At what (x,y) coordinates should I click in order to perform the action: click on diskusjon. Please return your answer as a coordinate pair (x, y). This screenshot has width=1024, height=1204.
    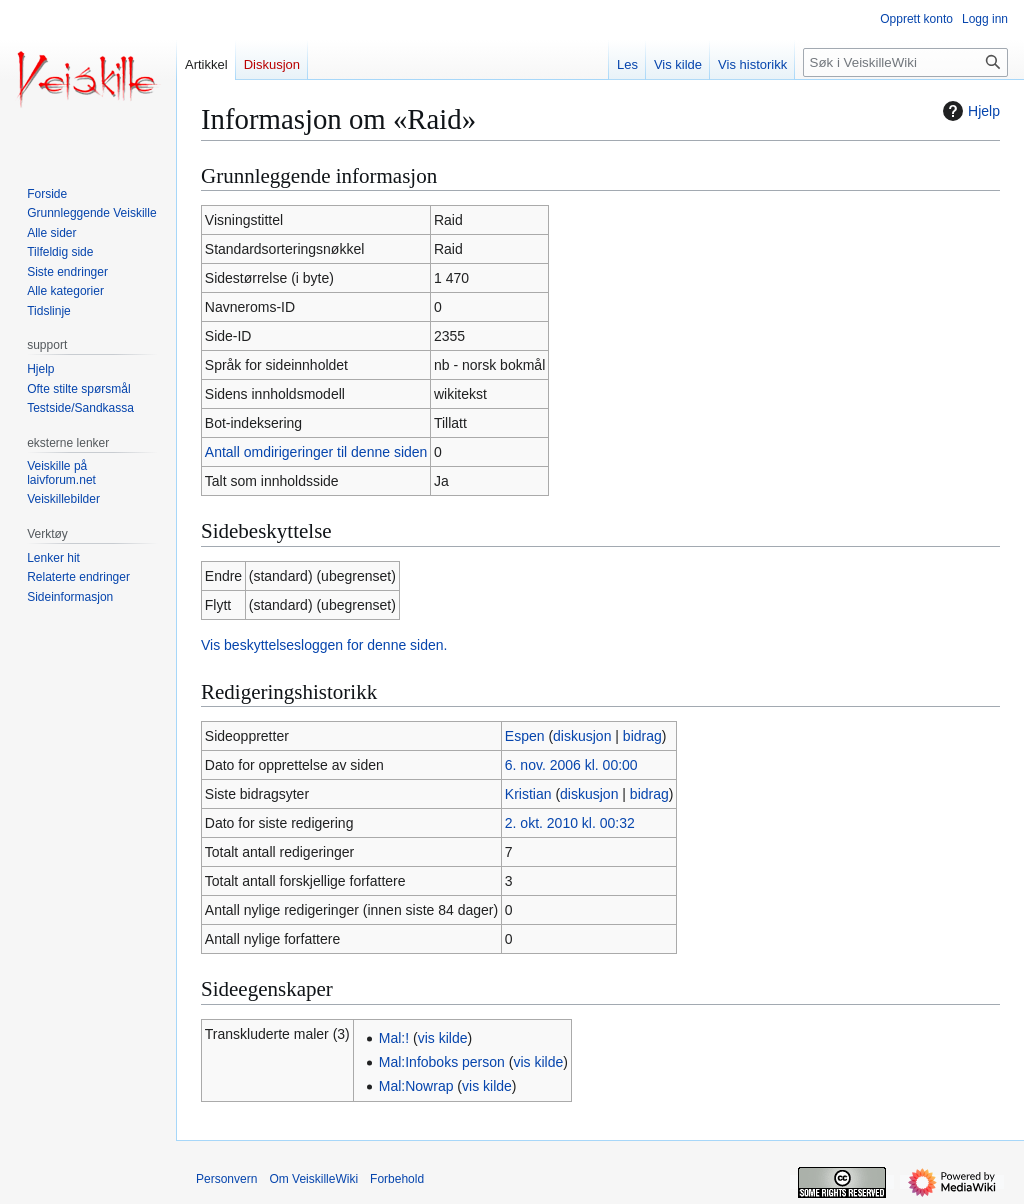
    Looking at the image, I should click on (582, 736).